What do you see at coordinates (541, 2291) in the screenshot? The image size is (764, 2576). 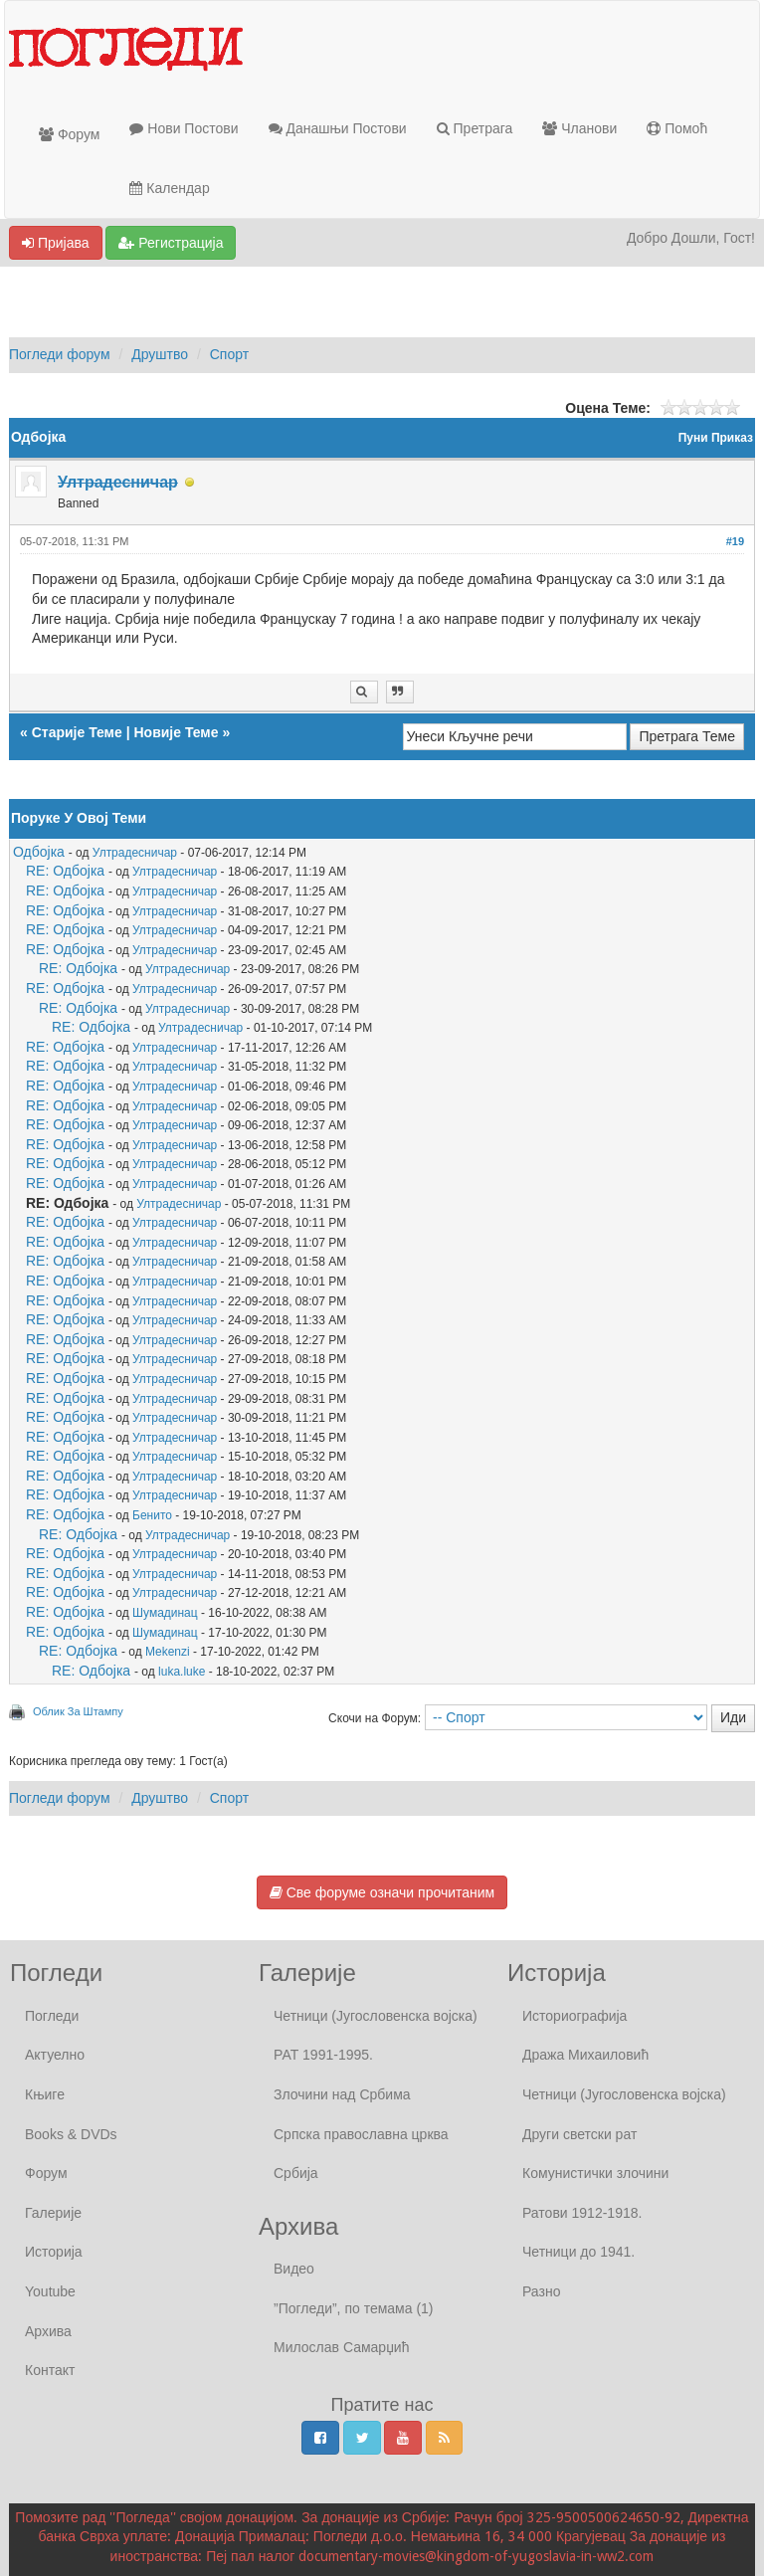 I see `Разно` at bounding box center [541, 2291].